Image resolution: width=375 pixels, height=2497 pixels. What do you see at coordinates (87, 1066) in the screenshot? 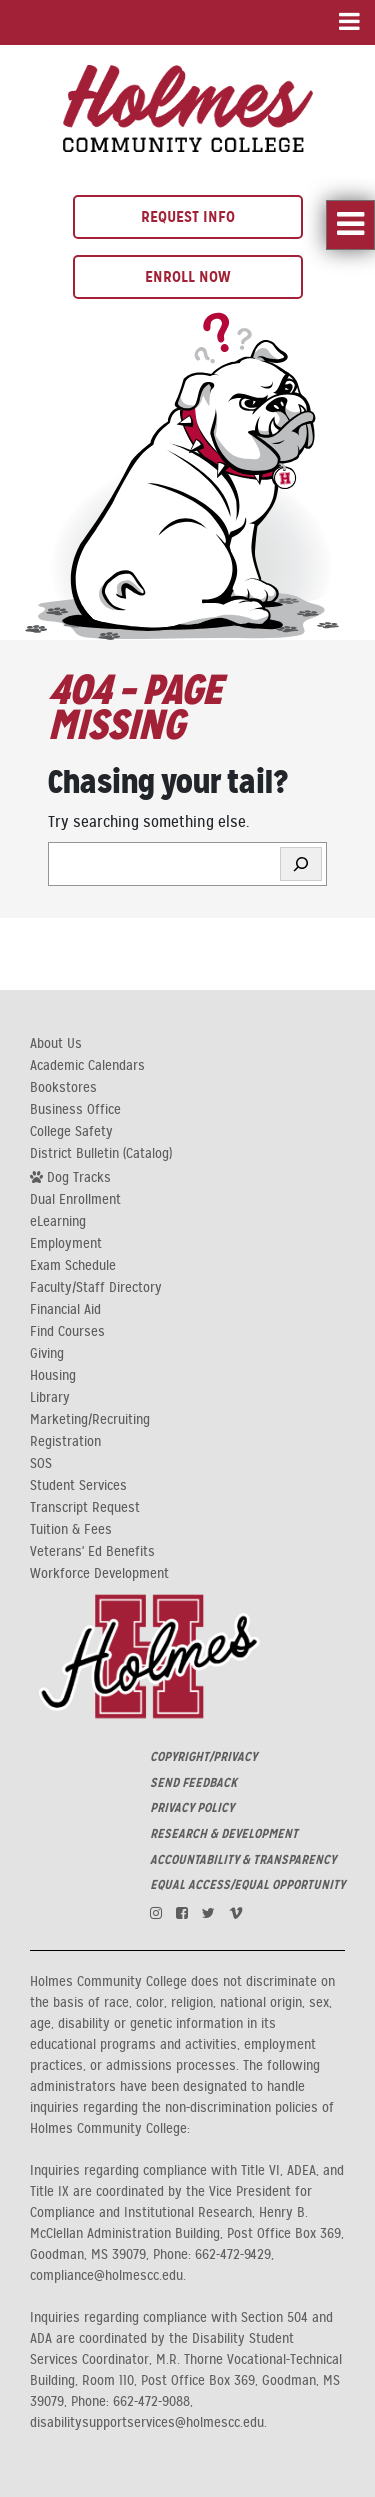
I see `Academic Calendars` at bounding box center [87, 1066].